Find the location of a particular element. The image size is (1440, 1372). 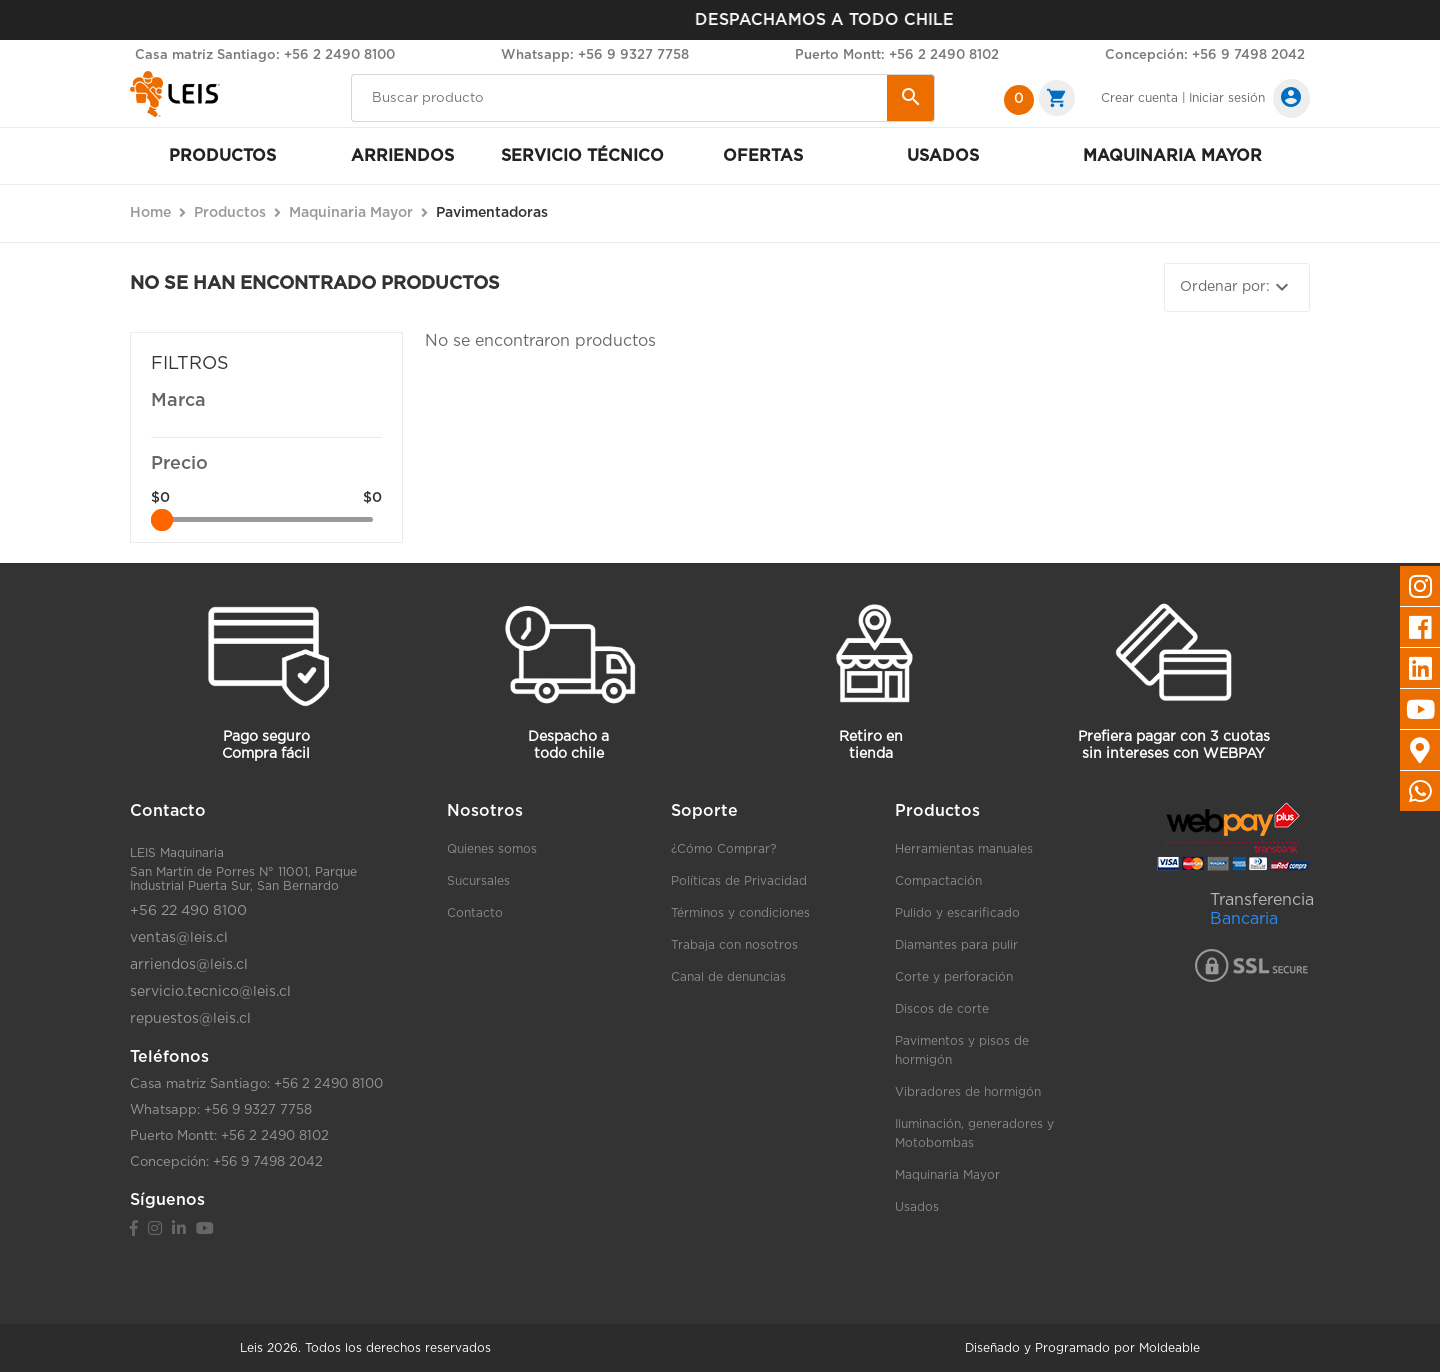

+56 22 490 8100 is located at coordinates (188, 911).